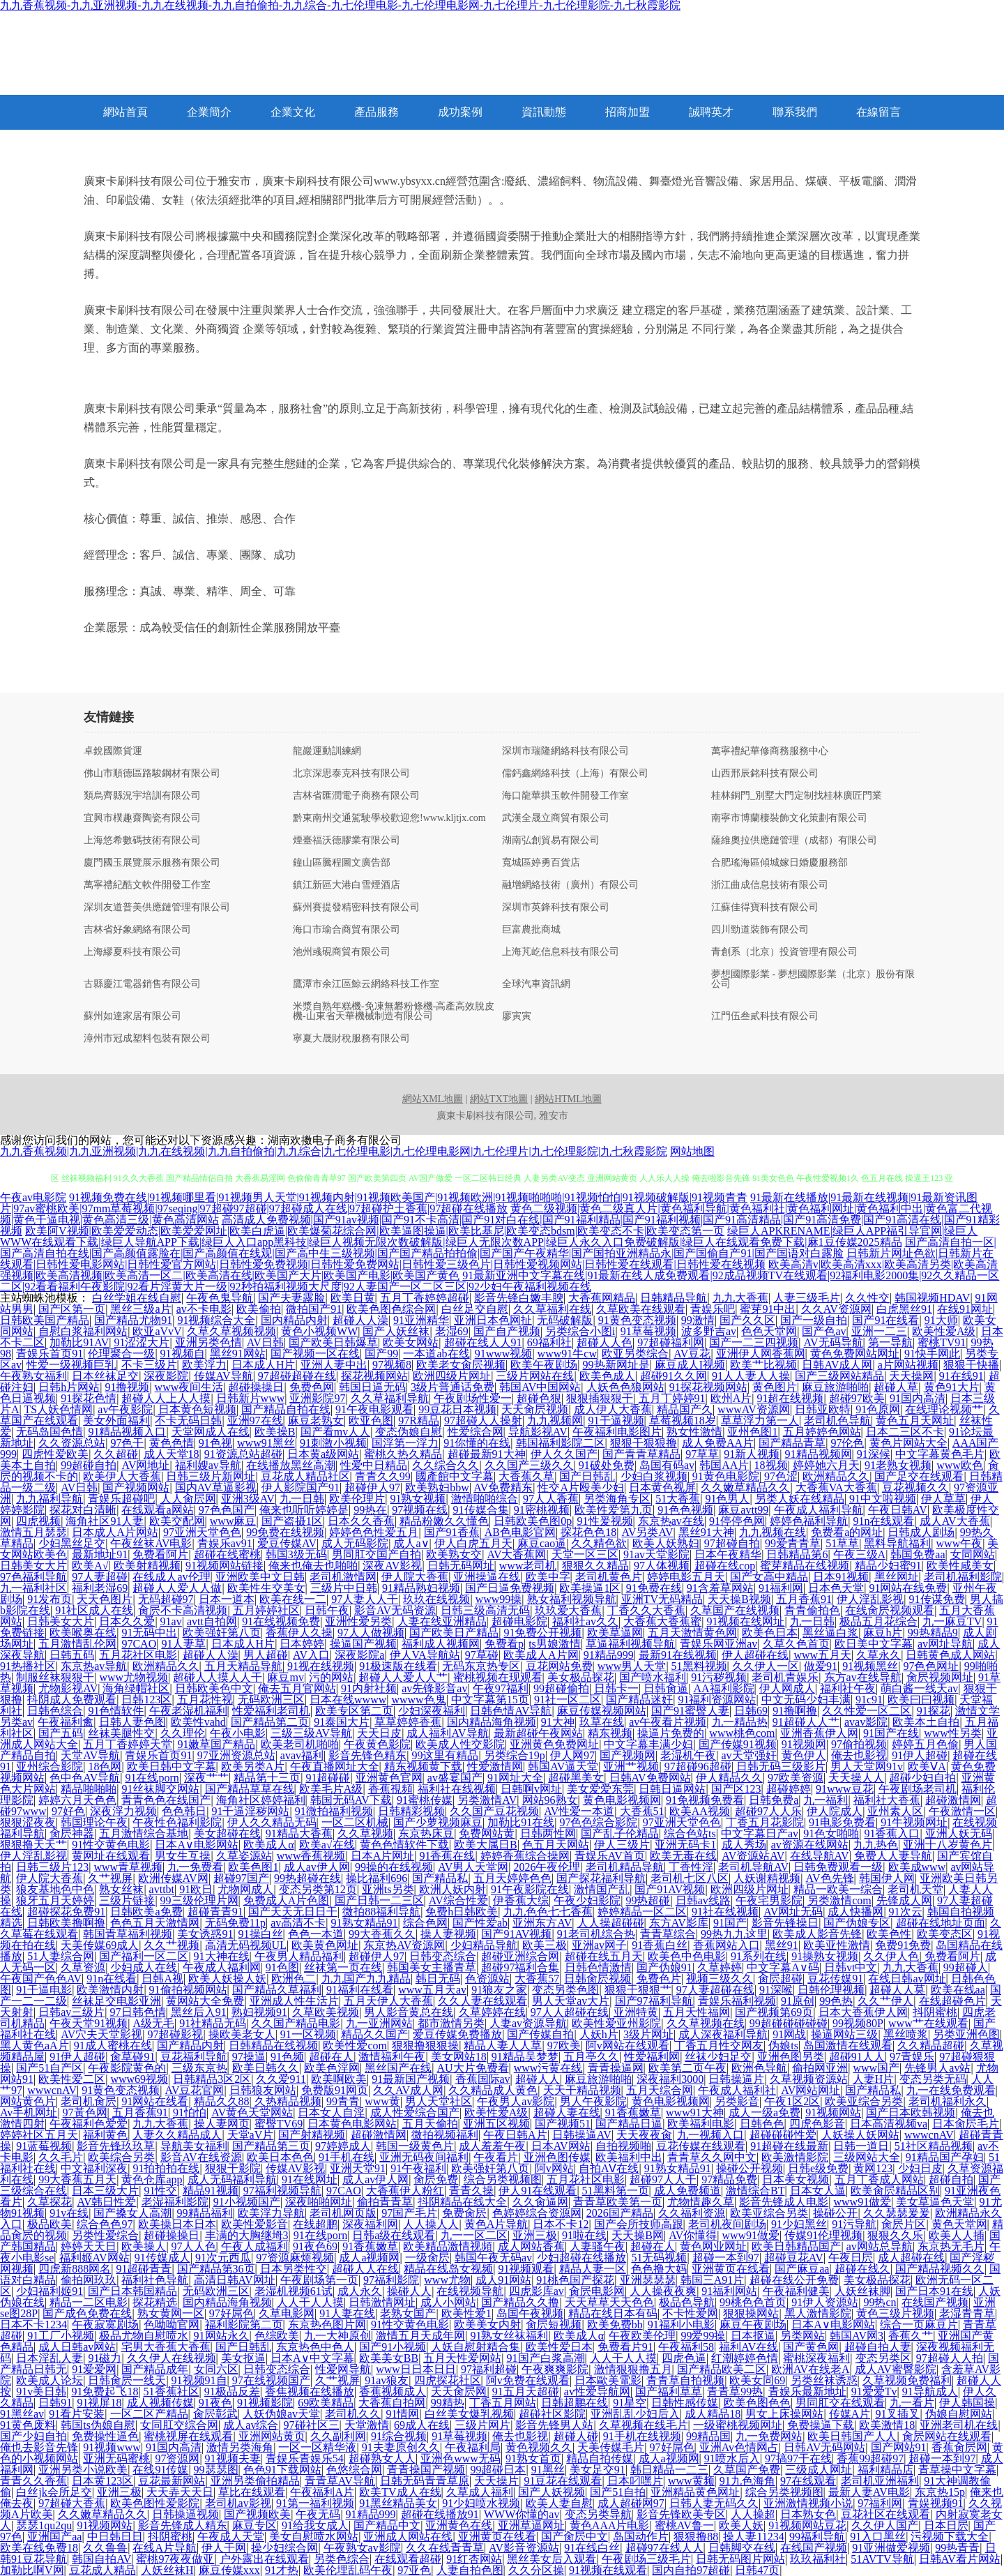 The width and height of the screenshot is (1004, 2576). What do you see at coordinates (104, 1599) in the screenshot?
I see `天天色图片` at bounding box center [104, 1599].